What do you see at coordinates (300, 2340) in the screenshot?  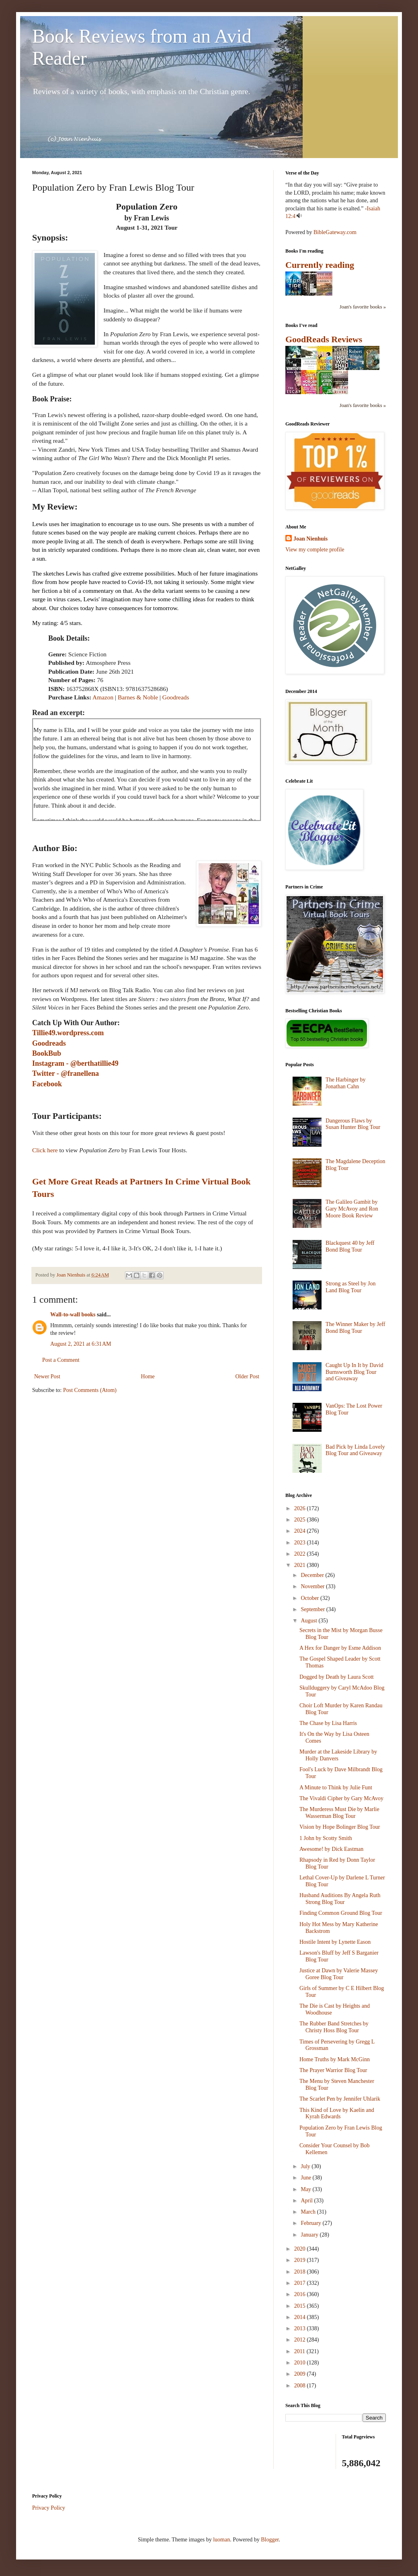 I see `2012` at bounding box center [300, 2340].